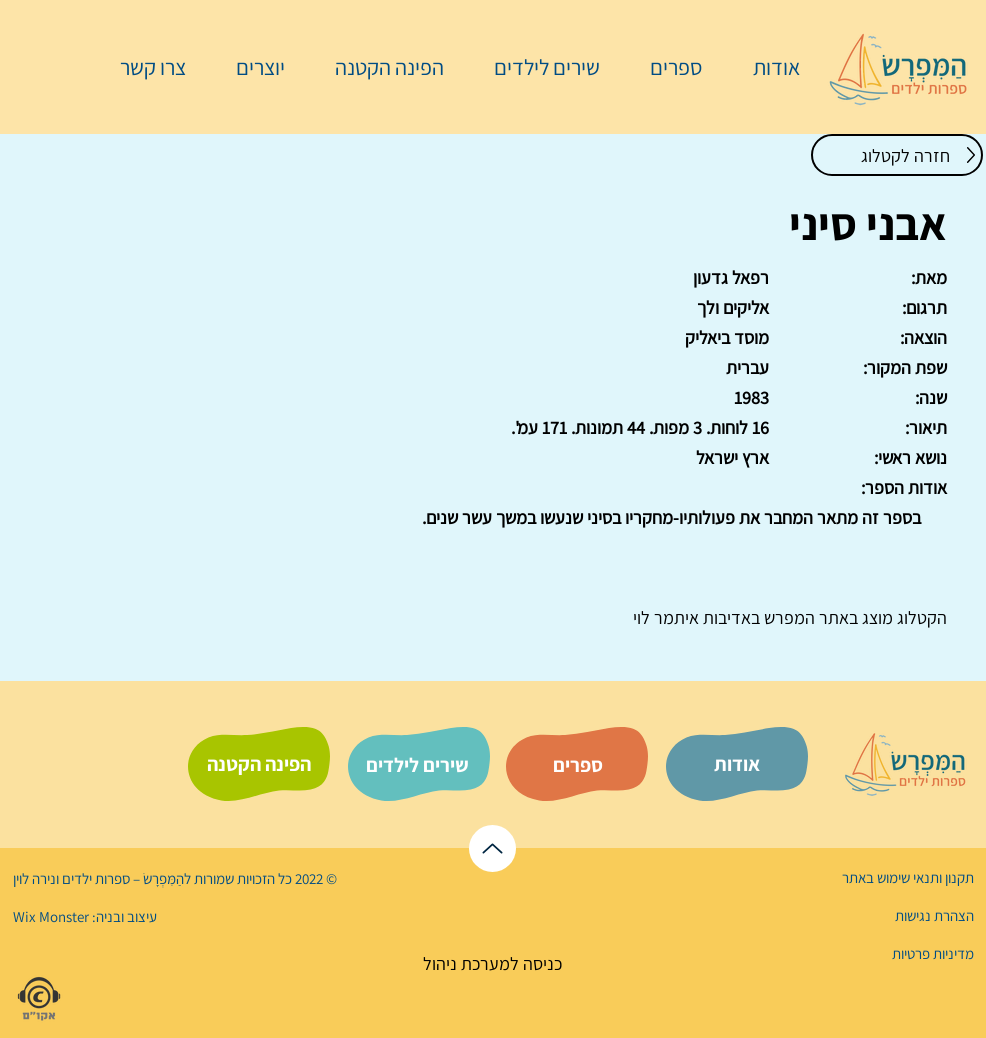  What do you see at coordinates (492, 963) in the screenshot?
I see `[כניסה למערכת ניהול]` at bounding box center [492, 963].